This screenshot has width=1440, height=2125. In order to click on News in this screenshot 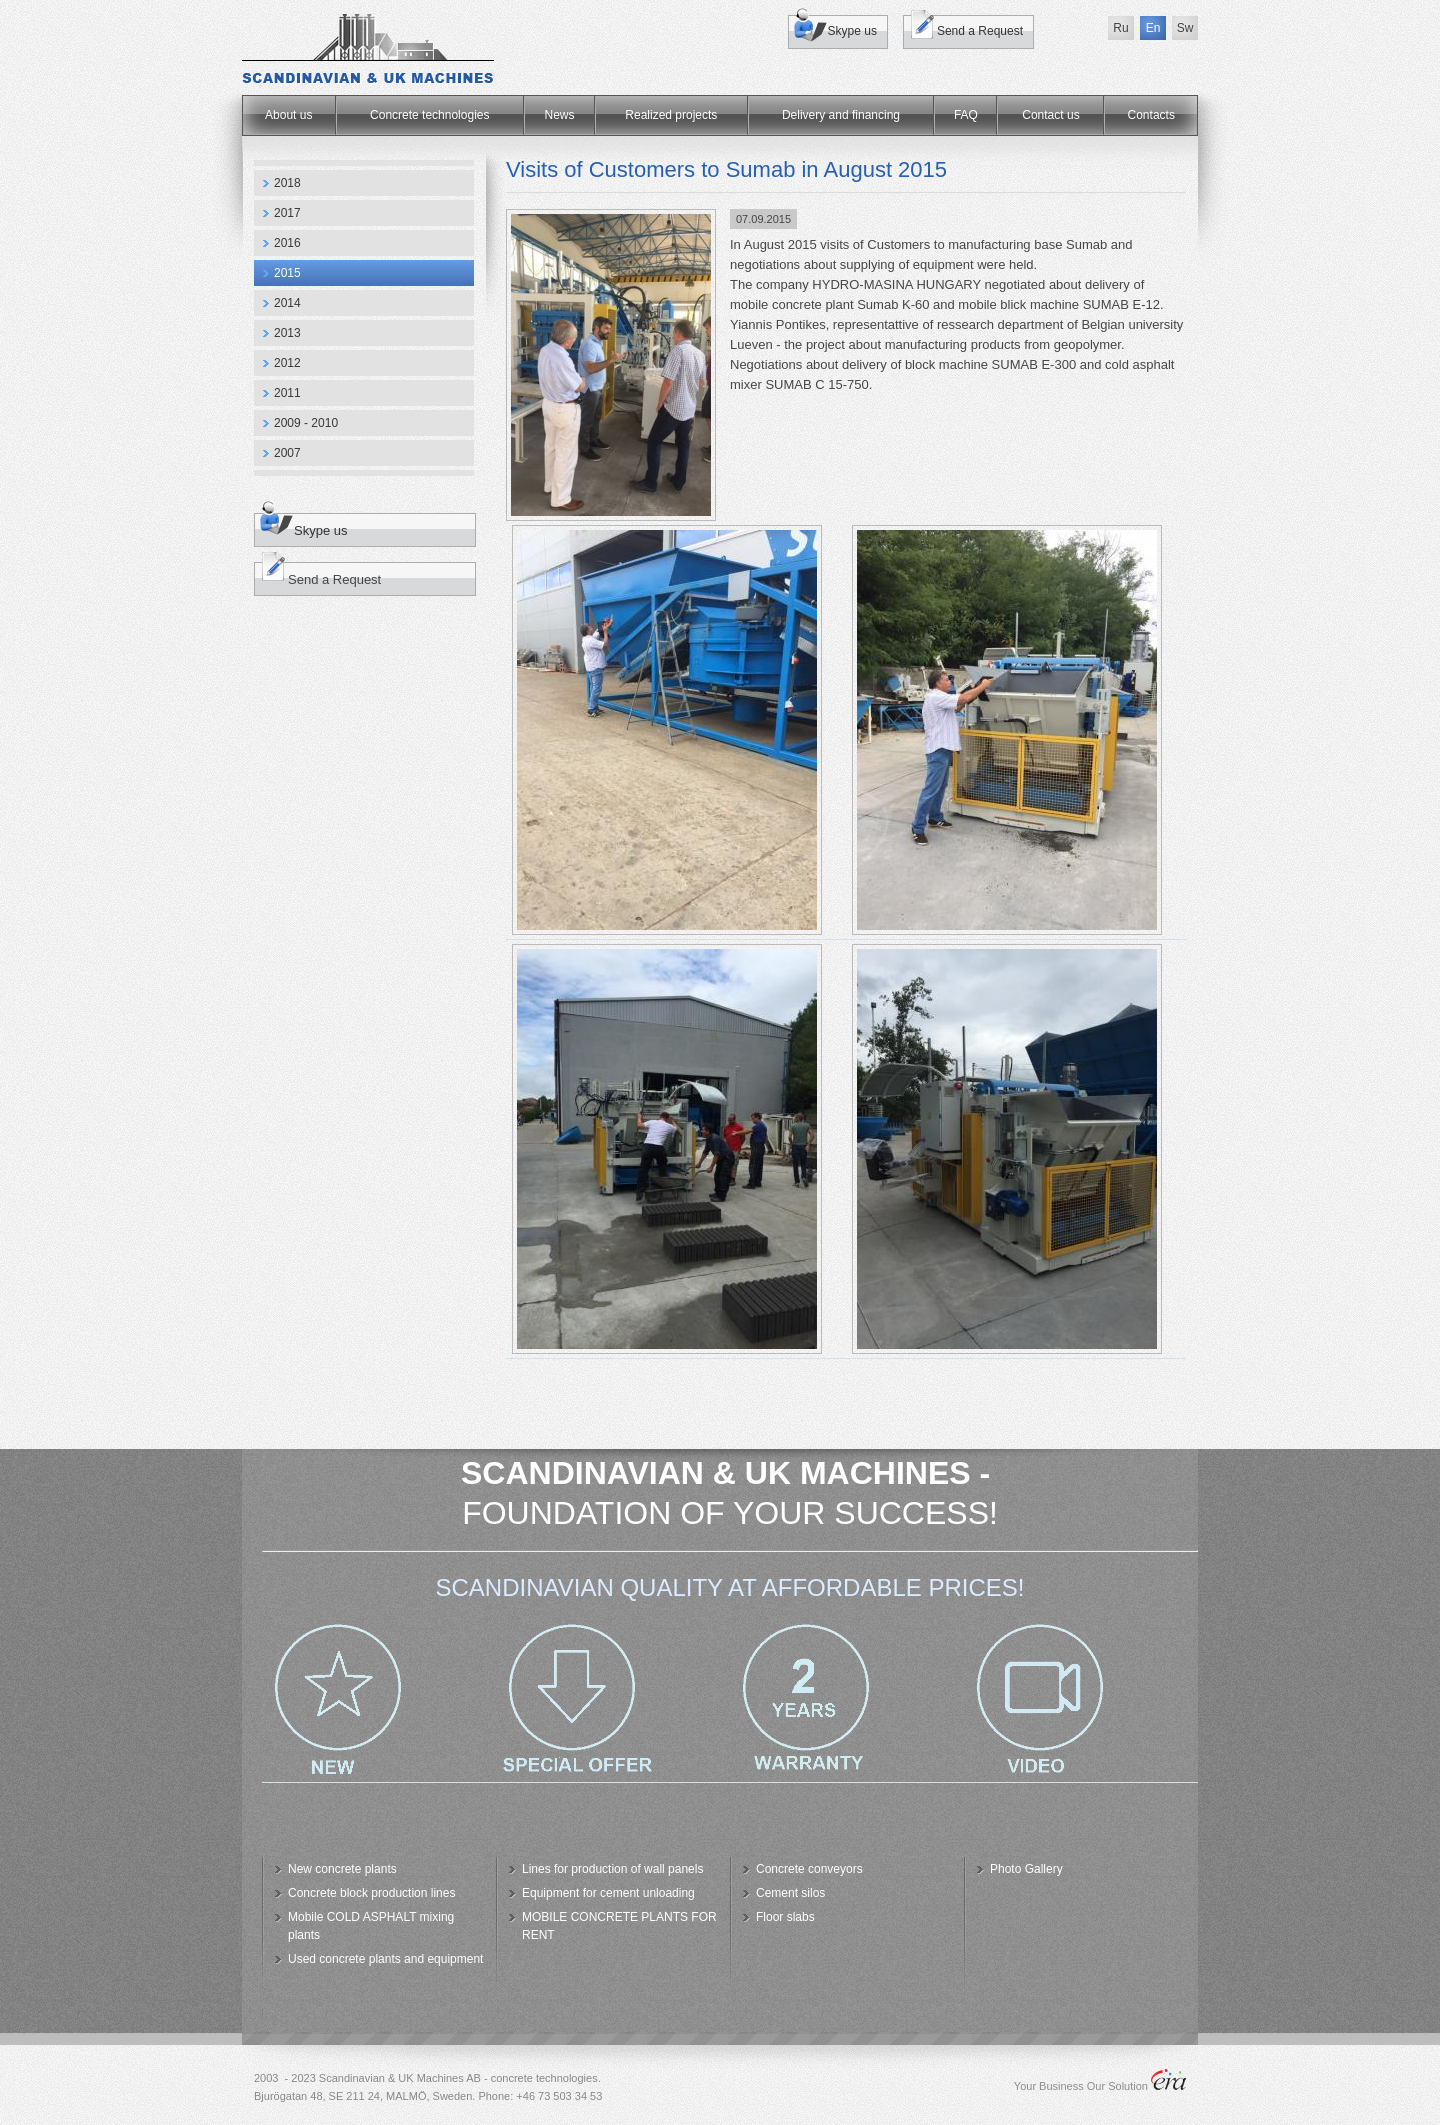, I will do `click(560, 115)`.